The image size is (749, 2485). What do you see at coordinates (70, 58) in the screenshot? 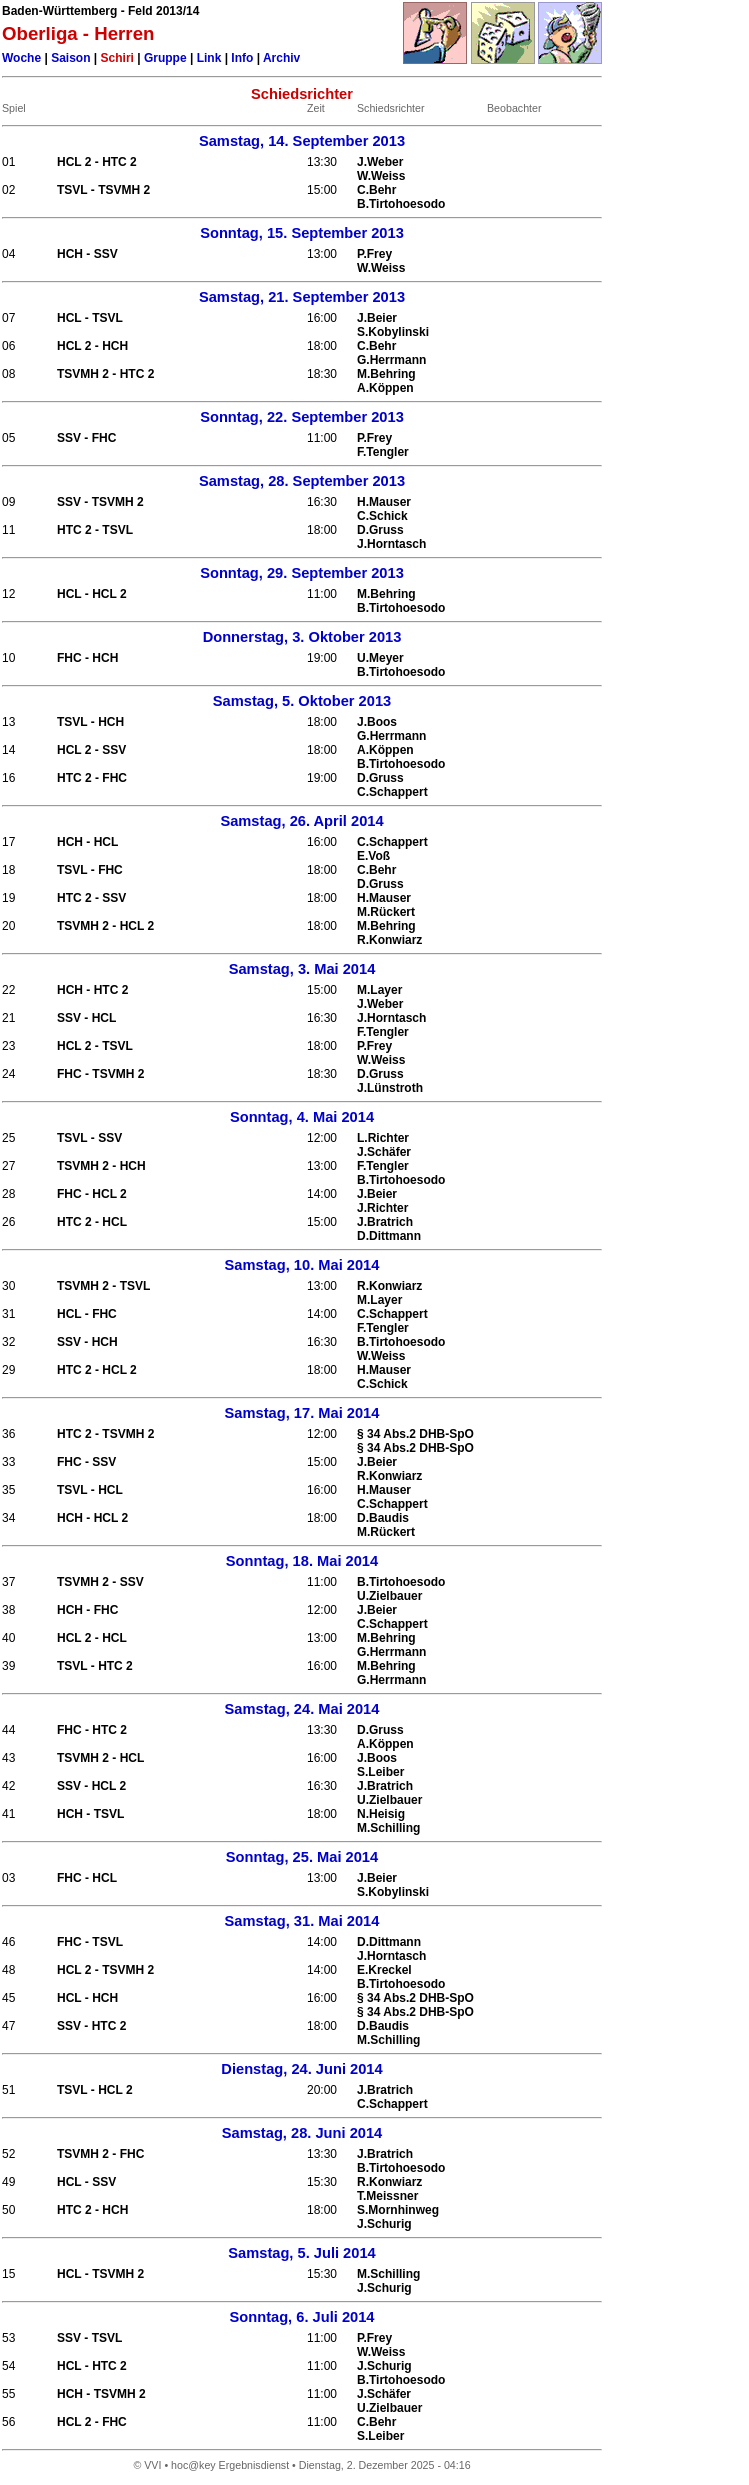
I see `Saison` at bounding box center [70, 58].